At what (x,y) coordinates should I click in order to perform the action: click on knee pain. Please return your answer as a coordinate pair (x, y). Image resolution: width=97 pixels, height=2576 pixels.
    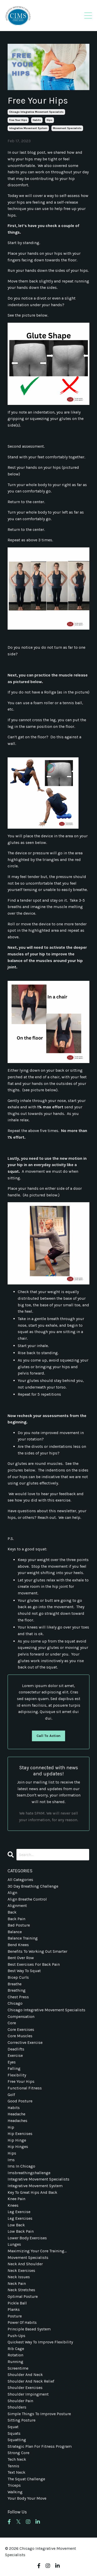
    Looking at the image, I should click on (16, 2198).